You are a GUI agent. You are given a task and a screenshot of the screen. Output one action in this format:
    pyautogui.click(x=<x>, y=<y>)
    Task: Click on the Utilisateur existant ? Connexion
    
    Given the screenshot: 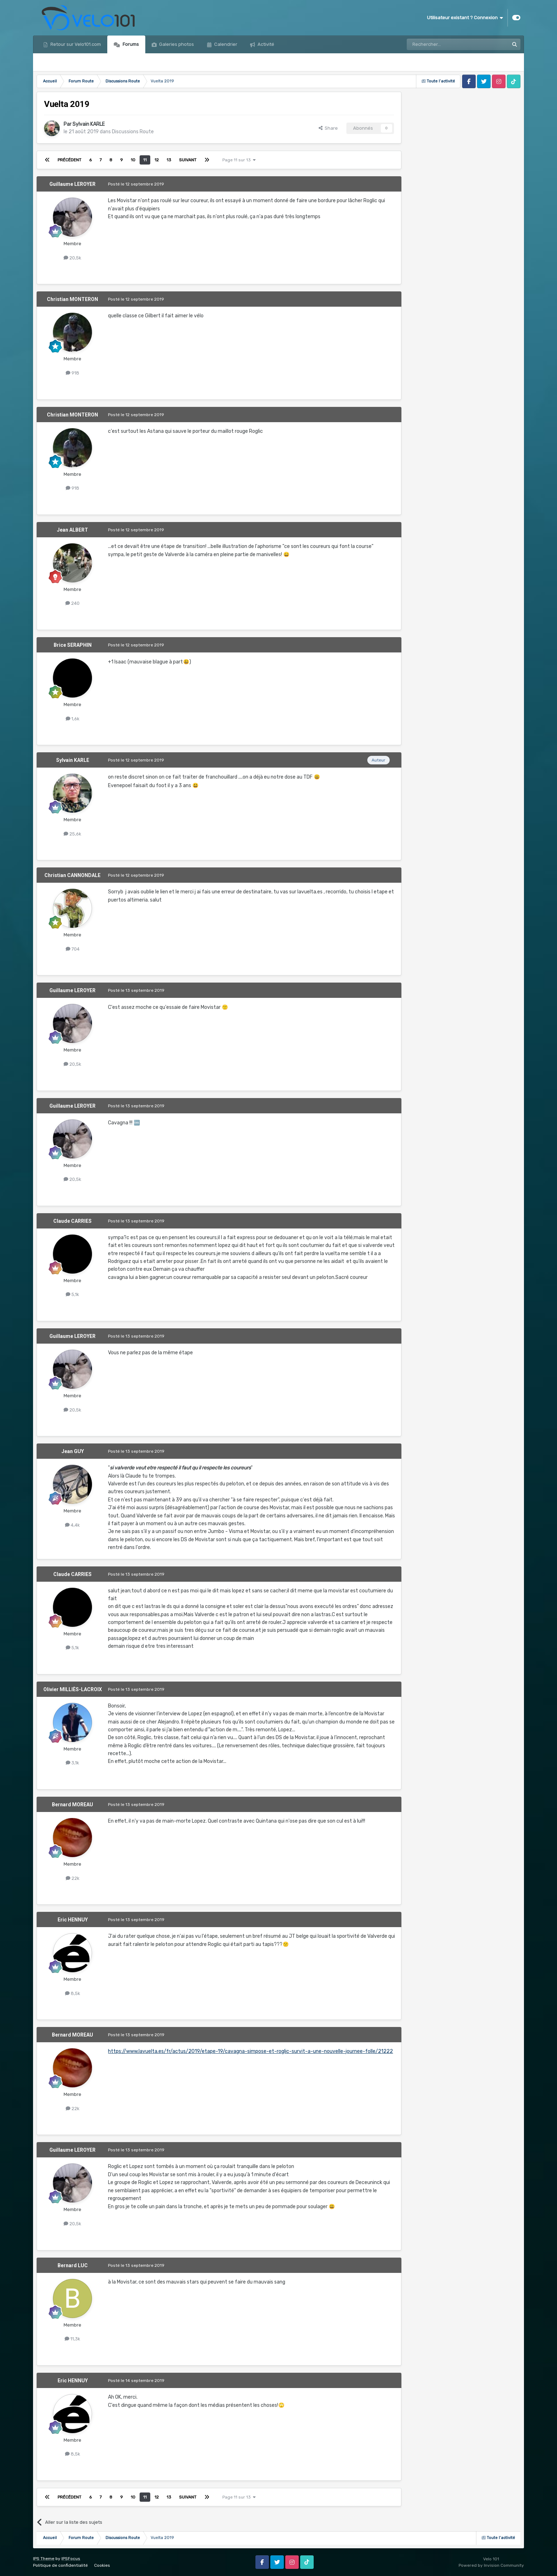 What is the action you would take?
    pyautogui.click(x=465, y=18)
    